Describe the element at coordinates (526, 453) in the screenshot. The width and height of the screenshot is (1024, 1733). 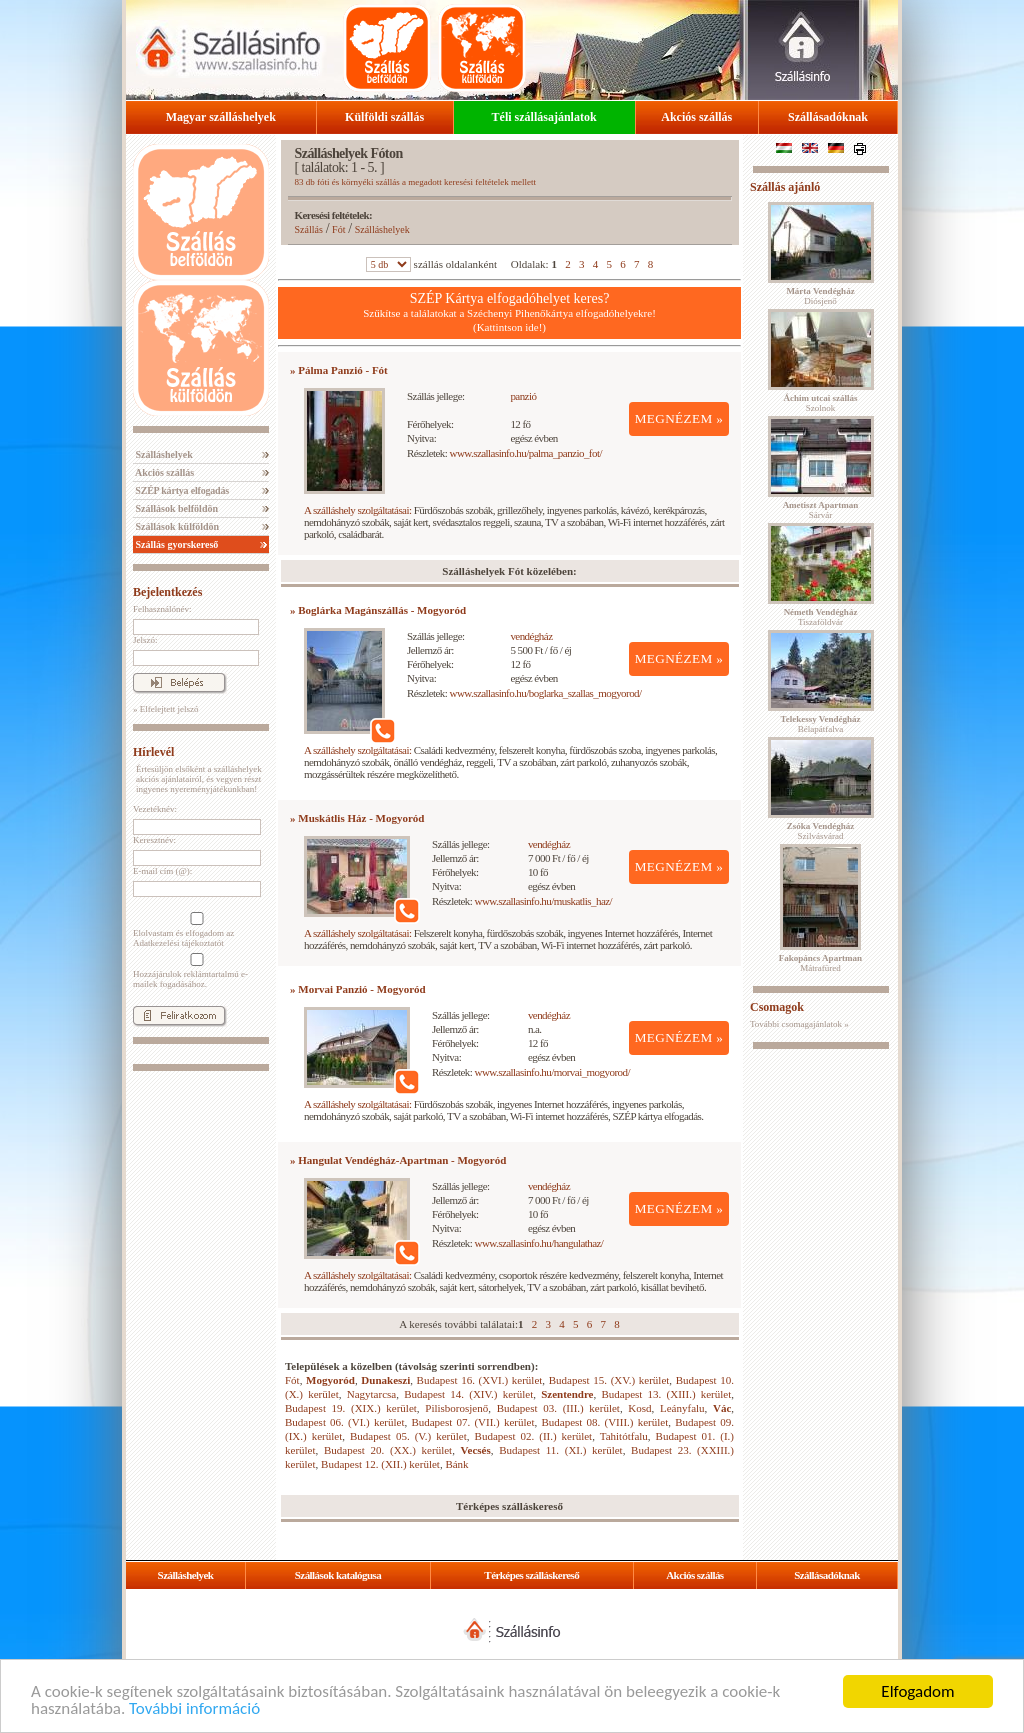
I see `www.szallasinfo.hu/palma_panzio_fot/` at that location.